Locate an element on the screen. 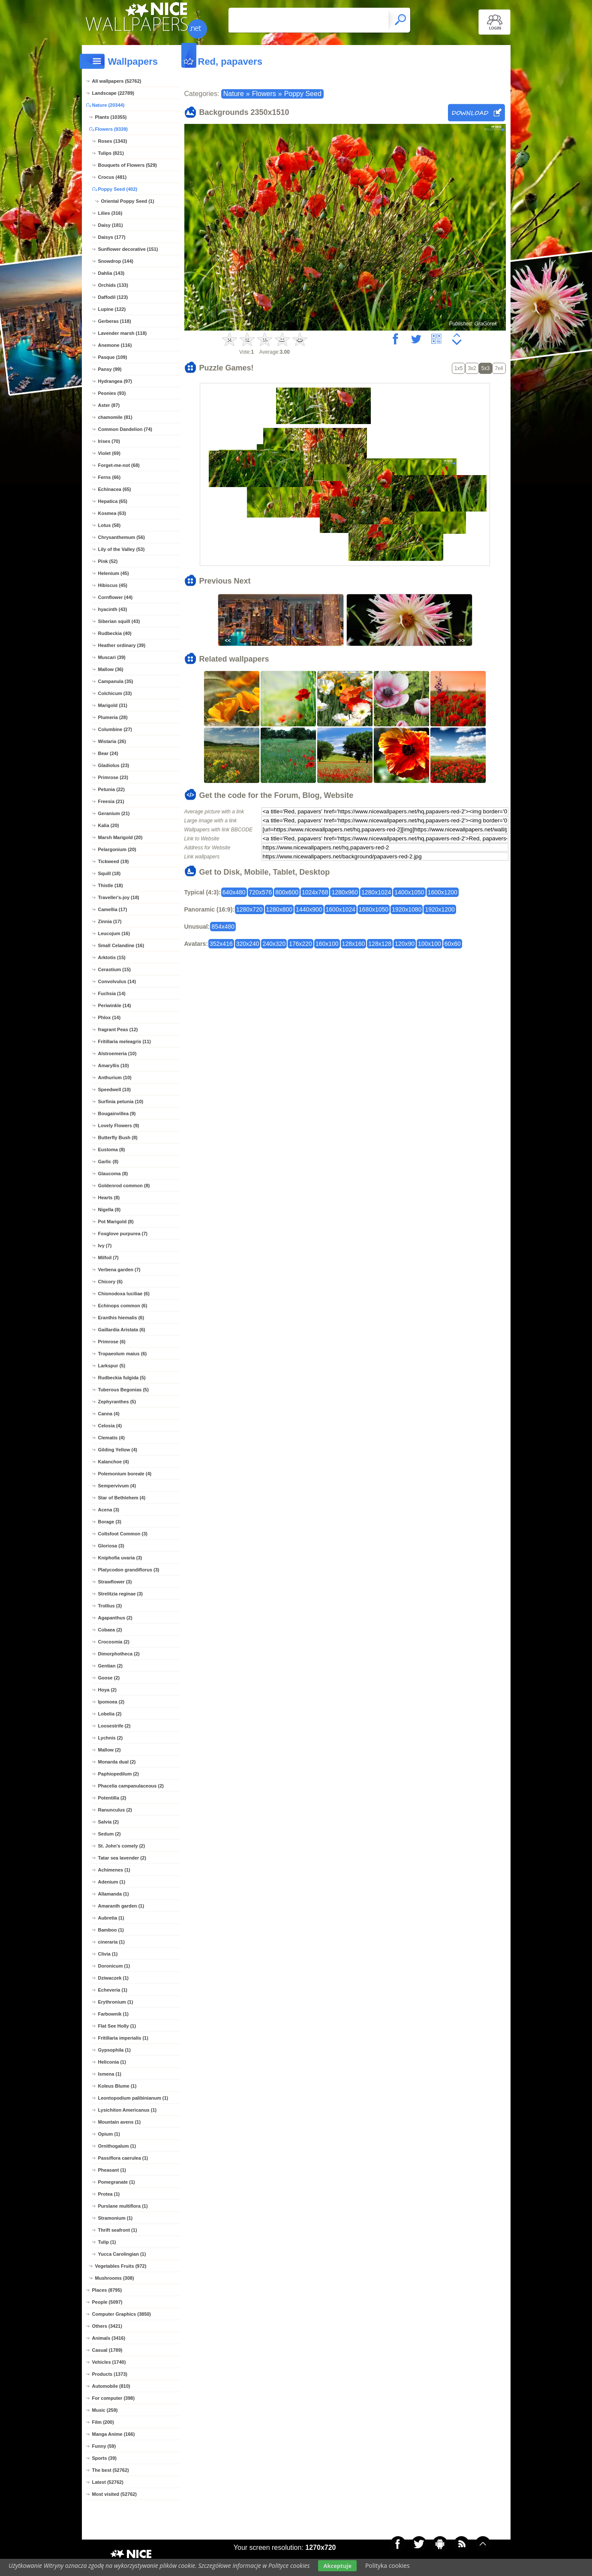  Flowers is located at coordinates (264, 93).